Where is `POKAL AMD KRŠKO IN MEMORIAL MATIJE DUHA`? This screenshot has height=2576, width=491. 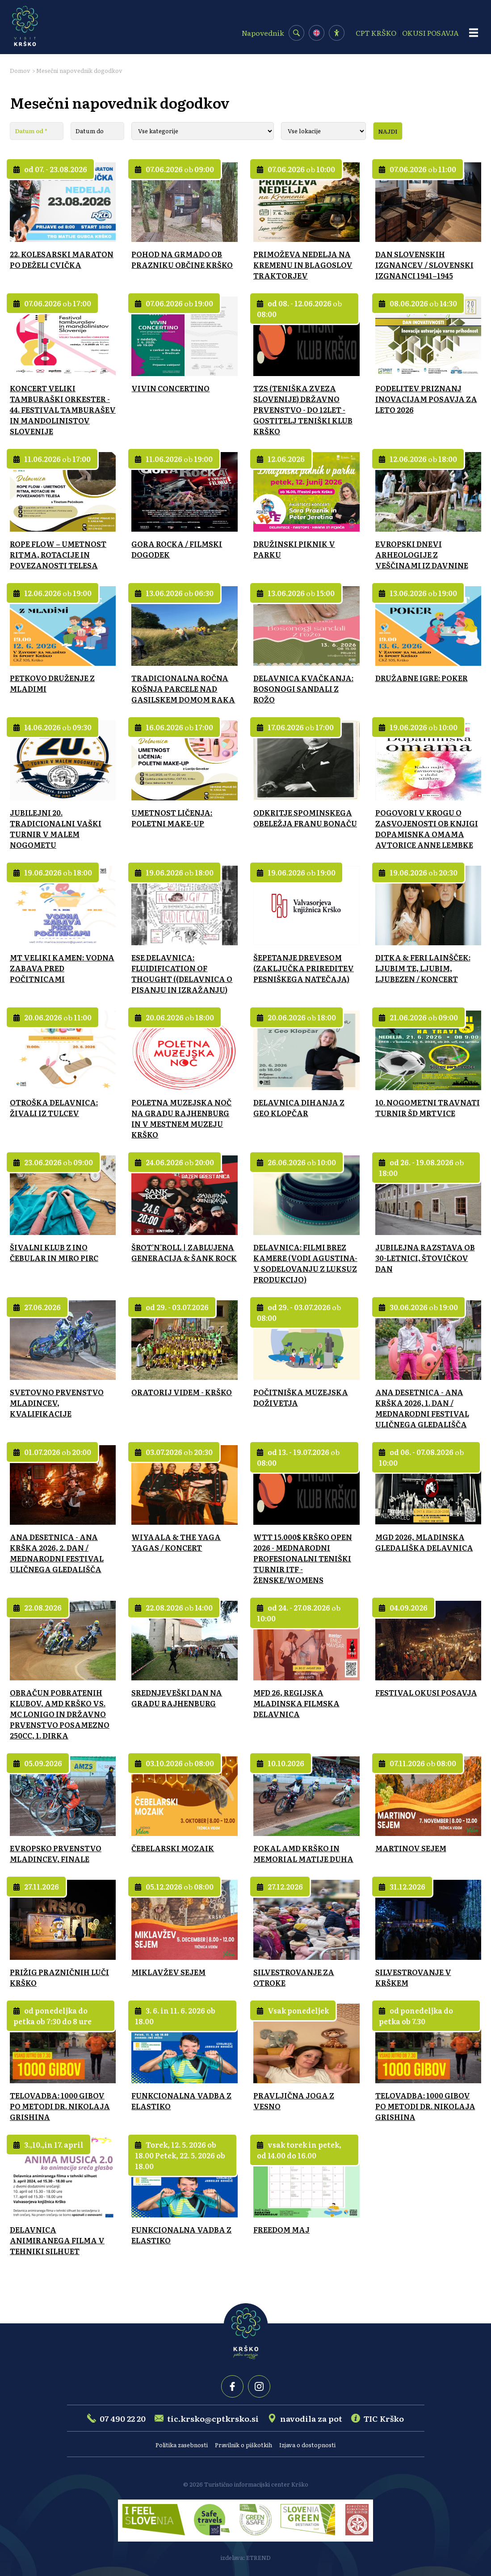
POKAL AMD KRŠKO IN MEMORIAL MATIJE DUHA is located at coordinates (303, 1853).